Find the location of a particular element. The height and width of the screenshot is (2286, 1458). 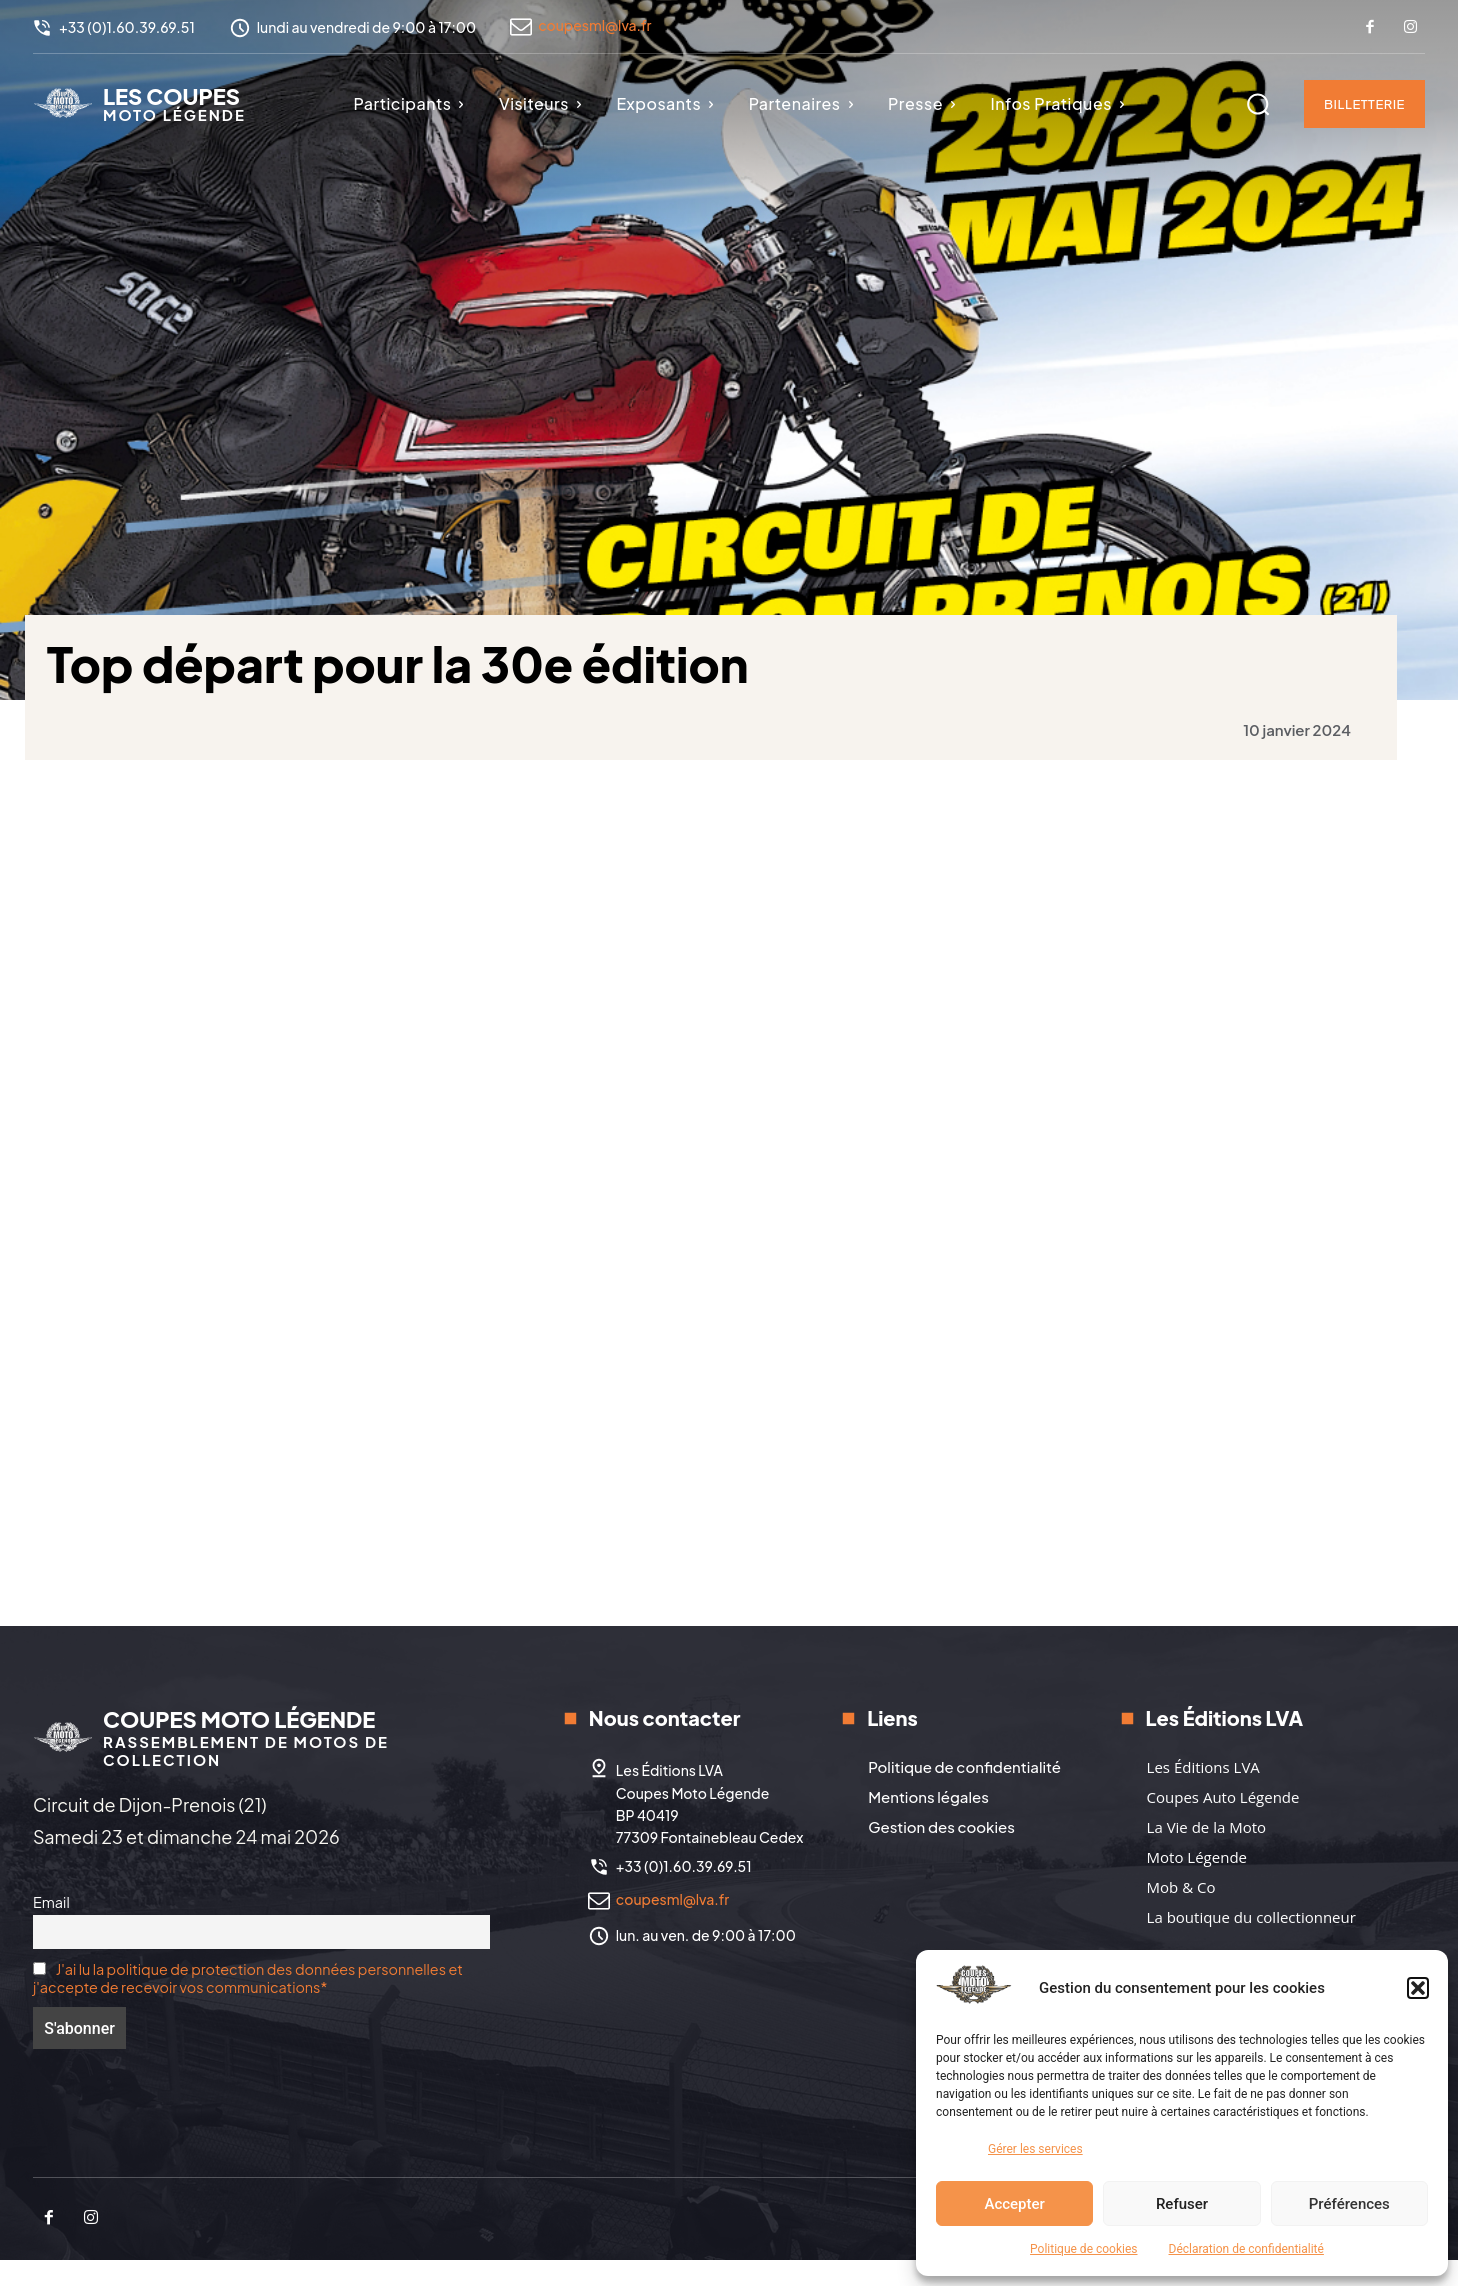

Politique de cookies is located at coordinates (1083, 2249).